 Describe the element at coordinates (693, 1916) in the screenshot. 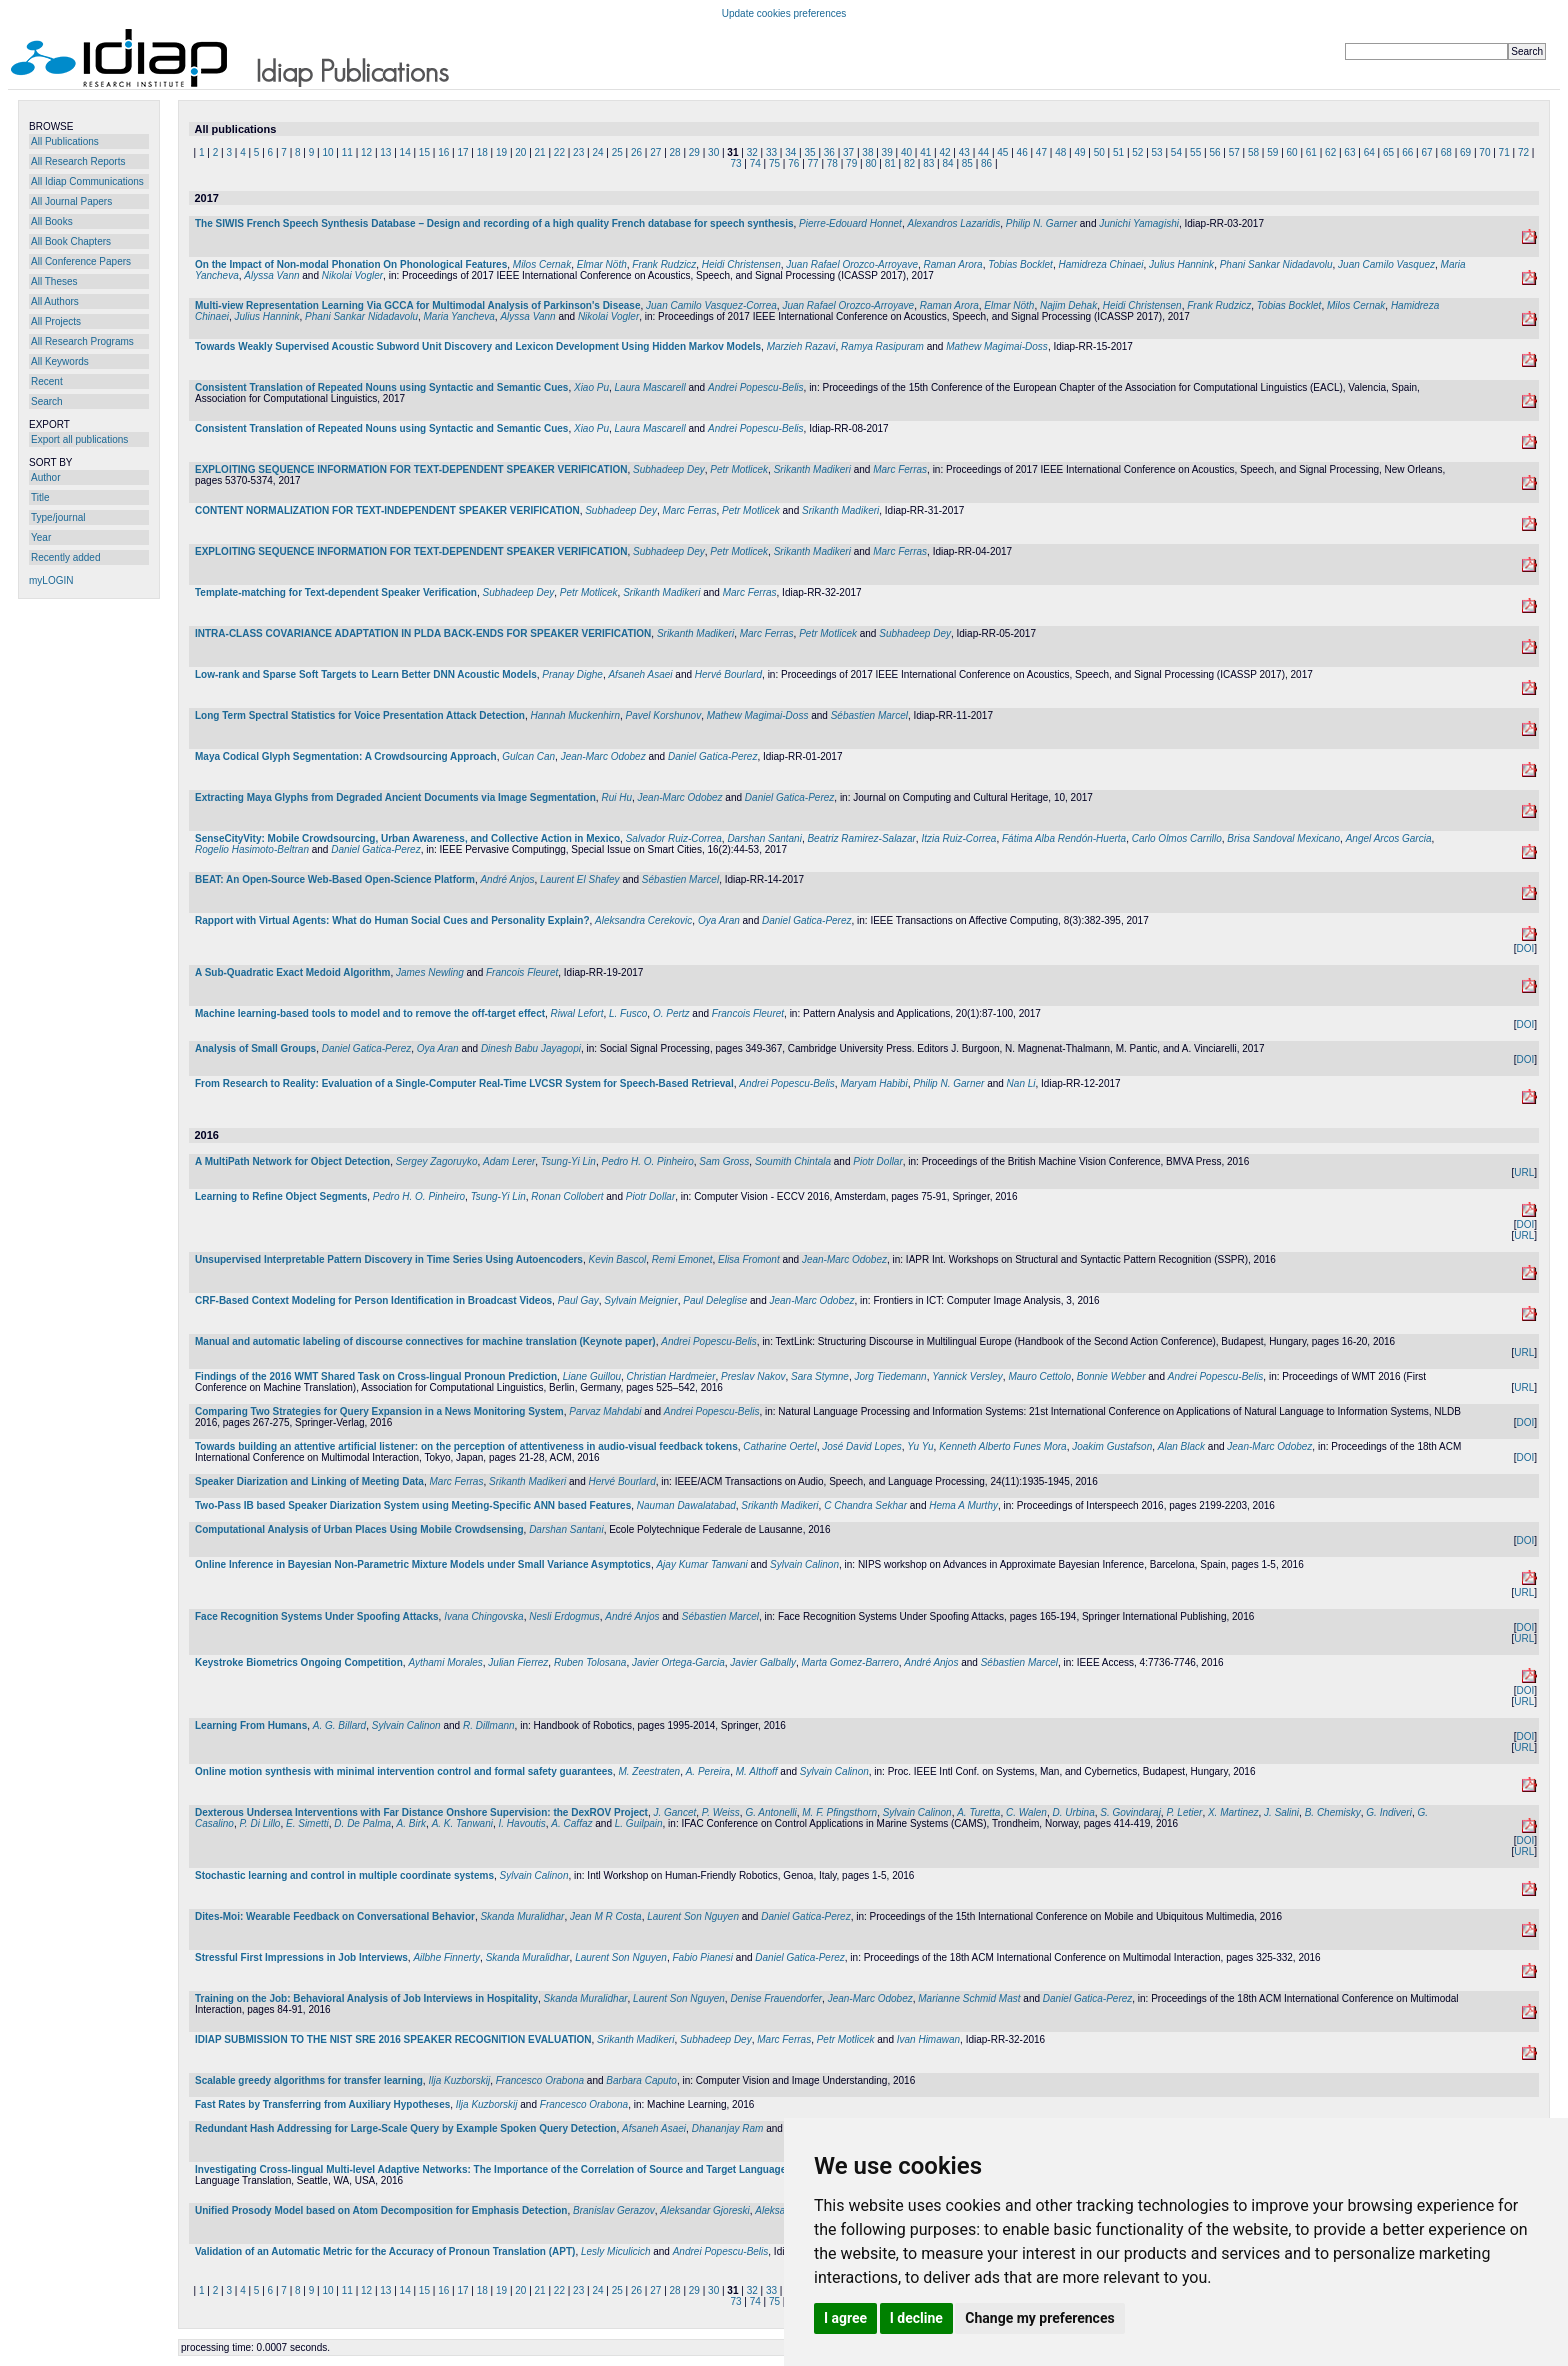

I see `Laurent Son Nguyen` at that location.